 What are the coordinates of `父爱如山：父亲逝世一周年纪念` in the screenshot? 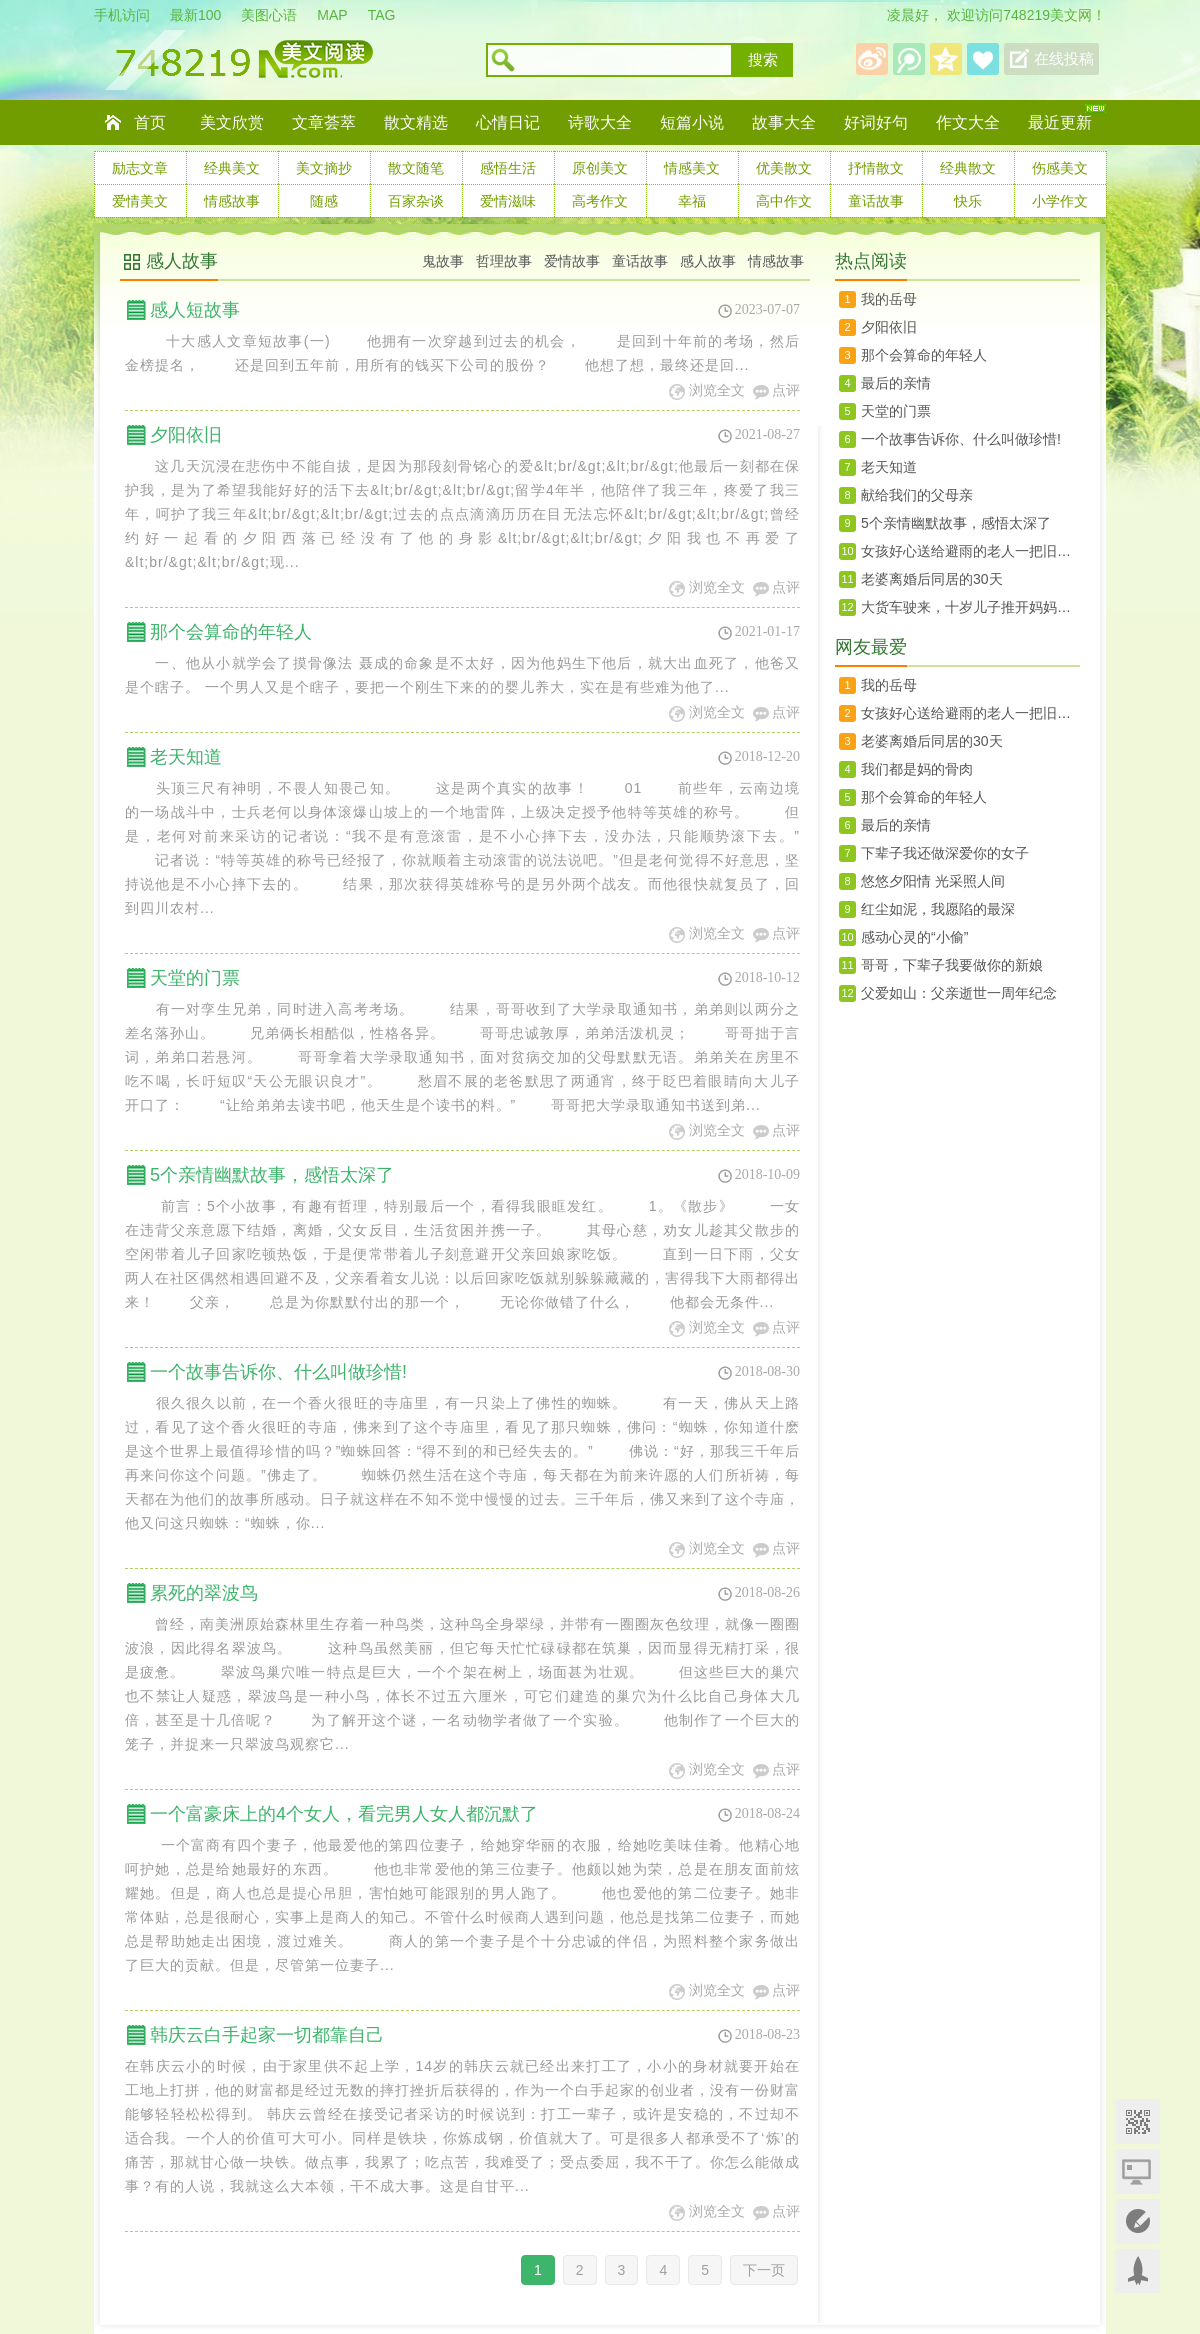 It's located at (959, 993).